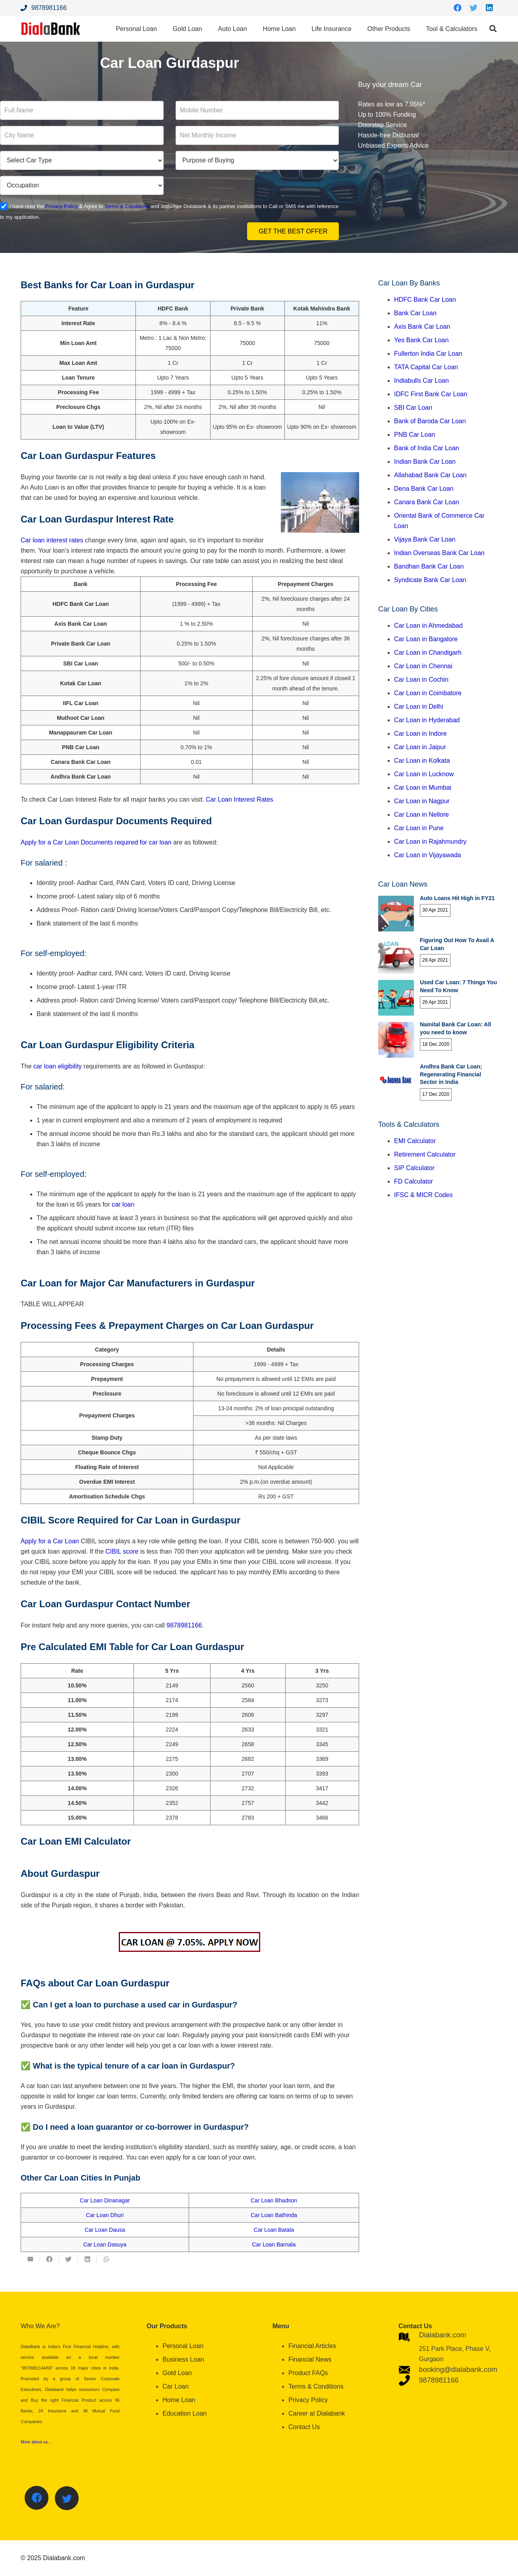  What do you see at coordinates (418, 706) in the screenshot?
I see `Car Loan in Delhi` at bounding box center [418, 706].